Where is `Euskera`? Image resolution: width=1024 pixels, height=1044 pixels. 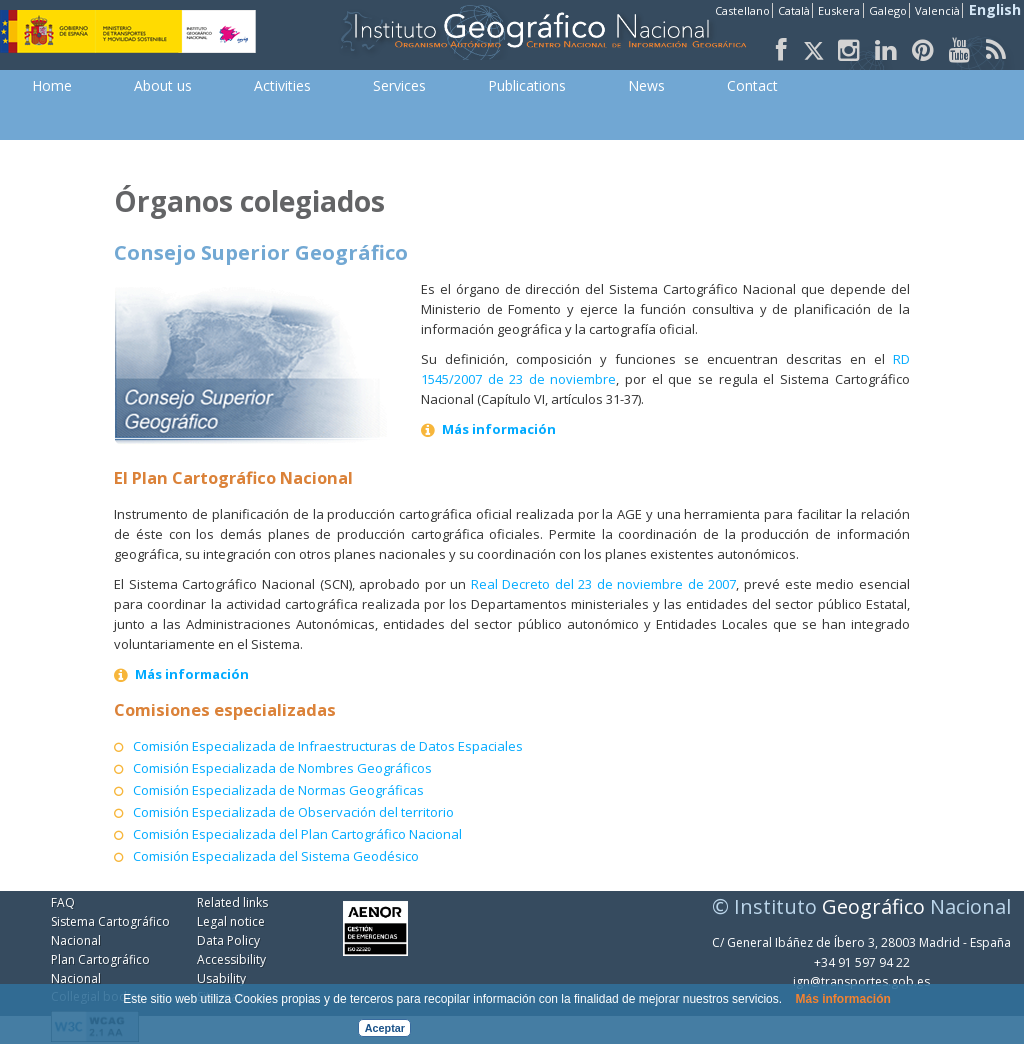 Euskera is located at coordinates (839, 10).